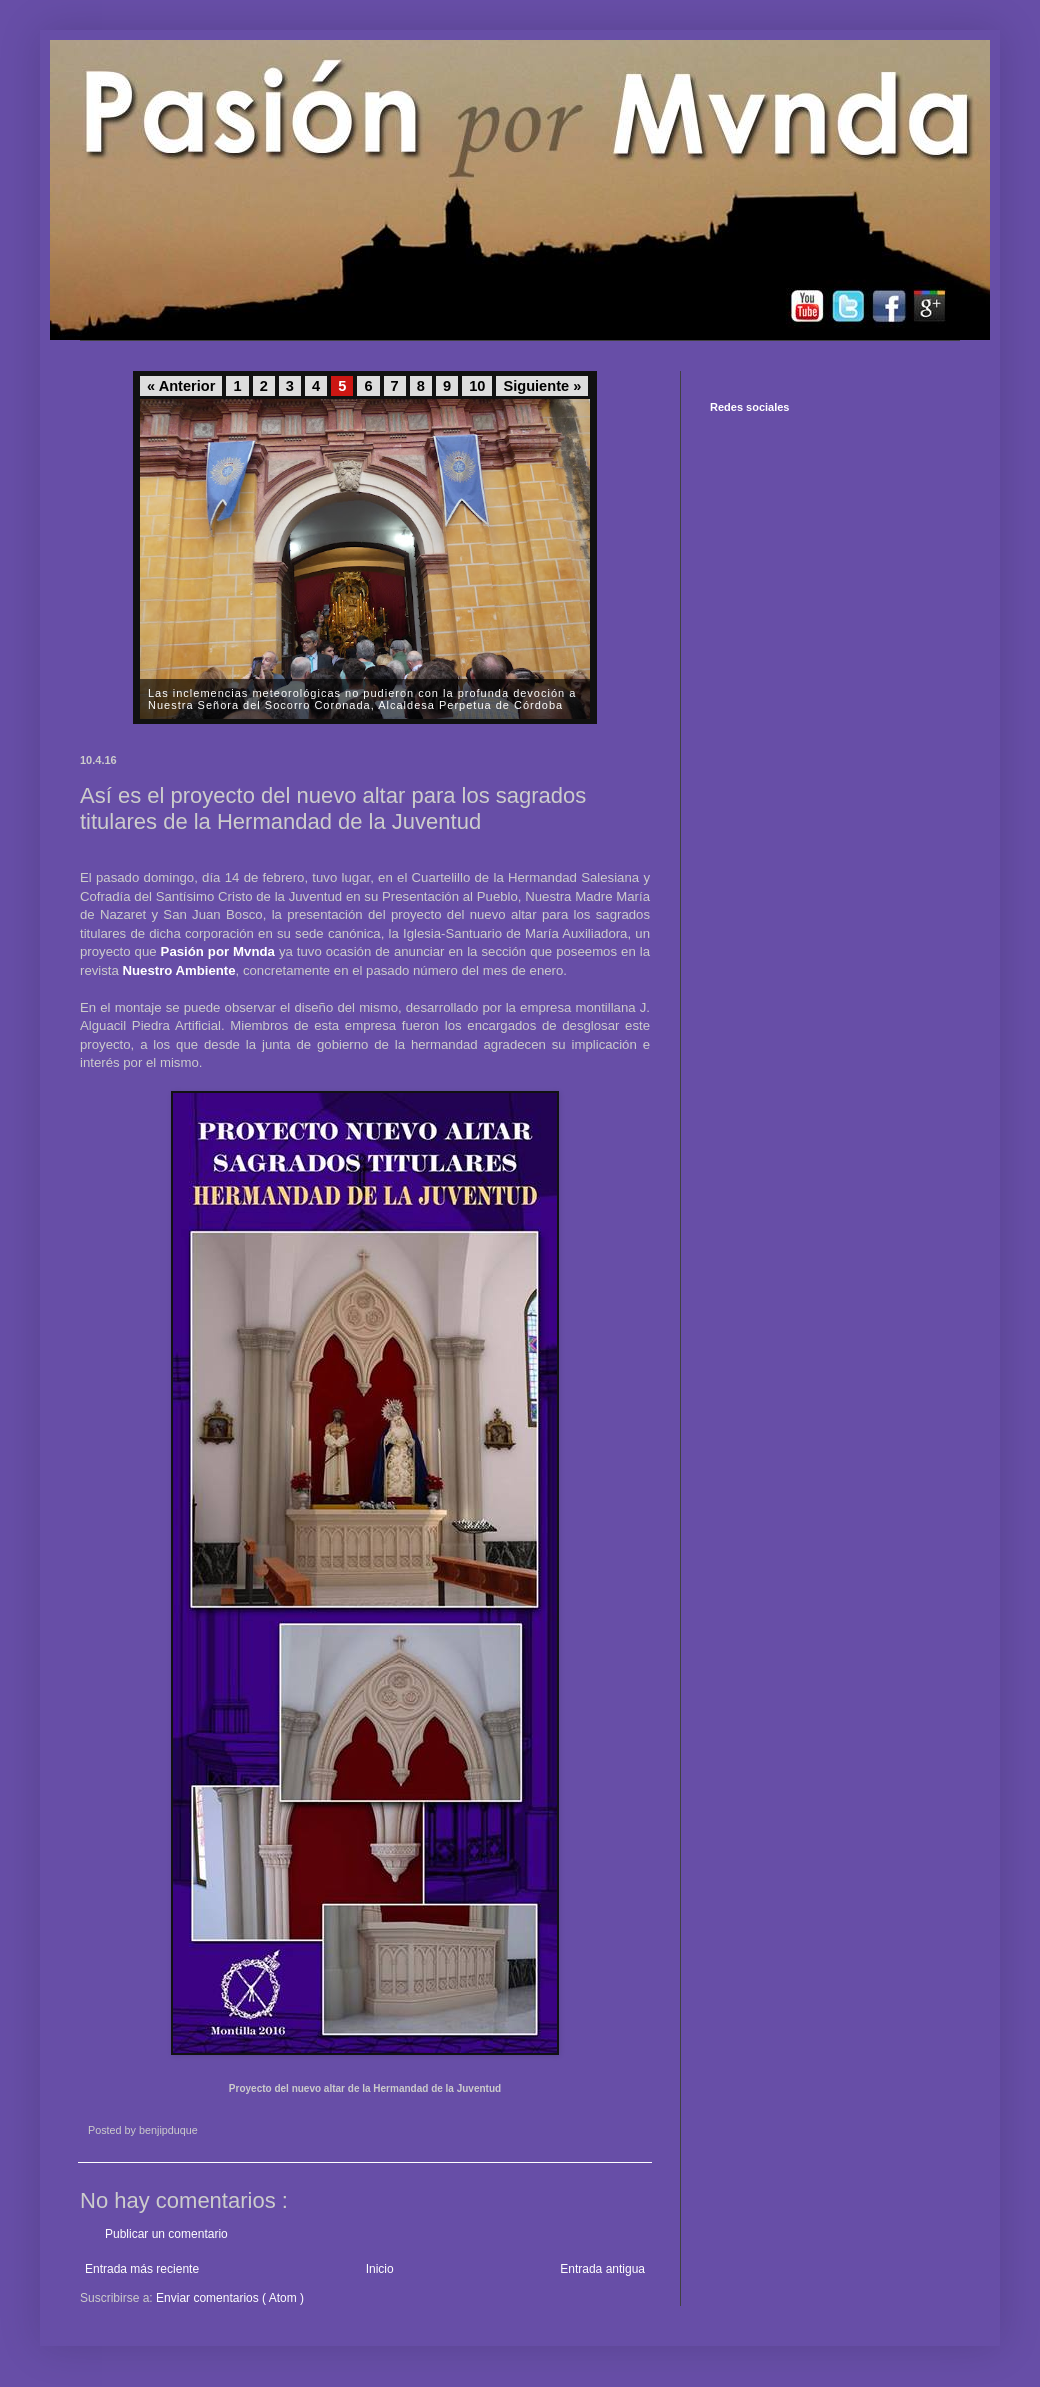 This screenshot has height=2387, width=1040. Describe the element at coordinates (218, 951) in the screenshot. I see `Pasión por Mvnda` at that location.